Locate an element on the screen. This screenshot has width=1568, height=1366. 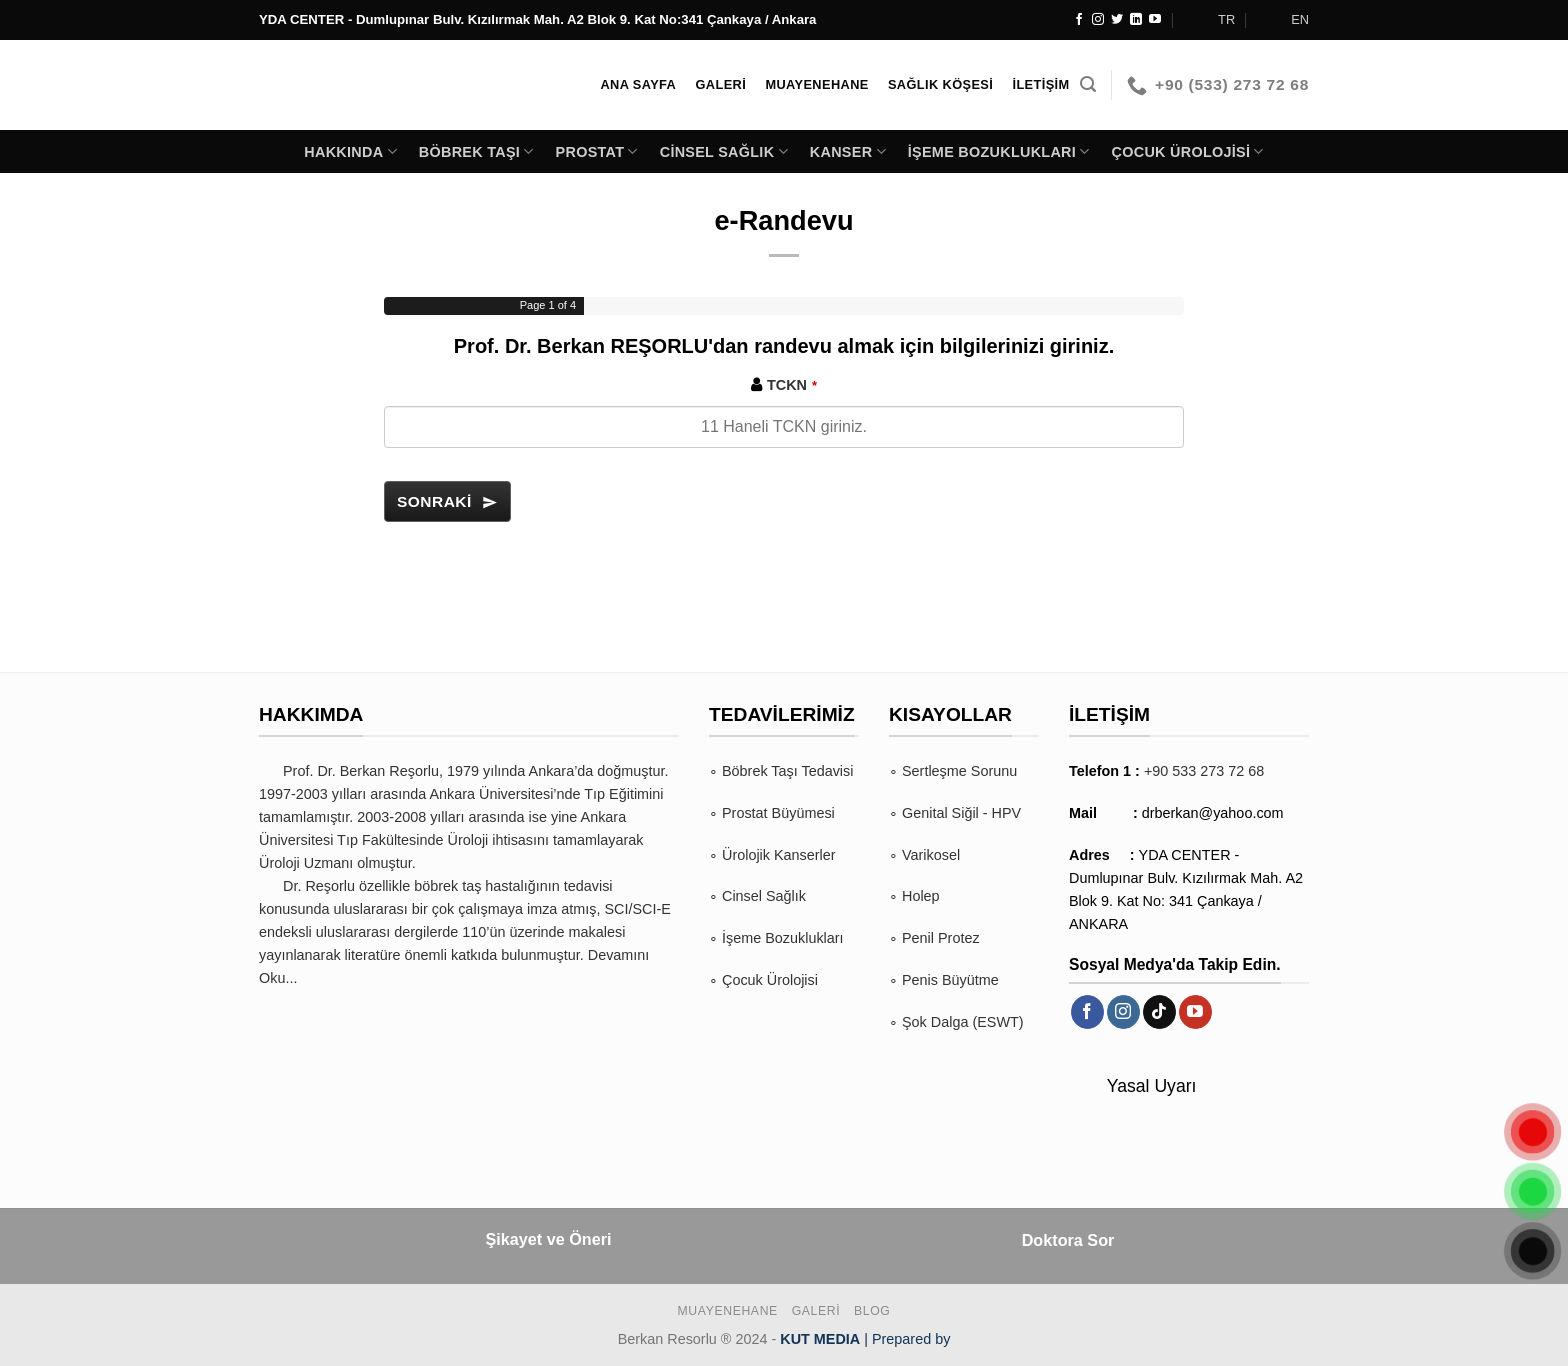
[Search] is located at coordinates (1088, 84).